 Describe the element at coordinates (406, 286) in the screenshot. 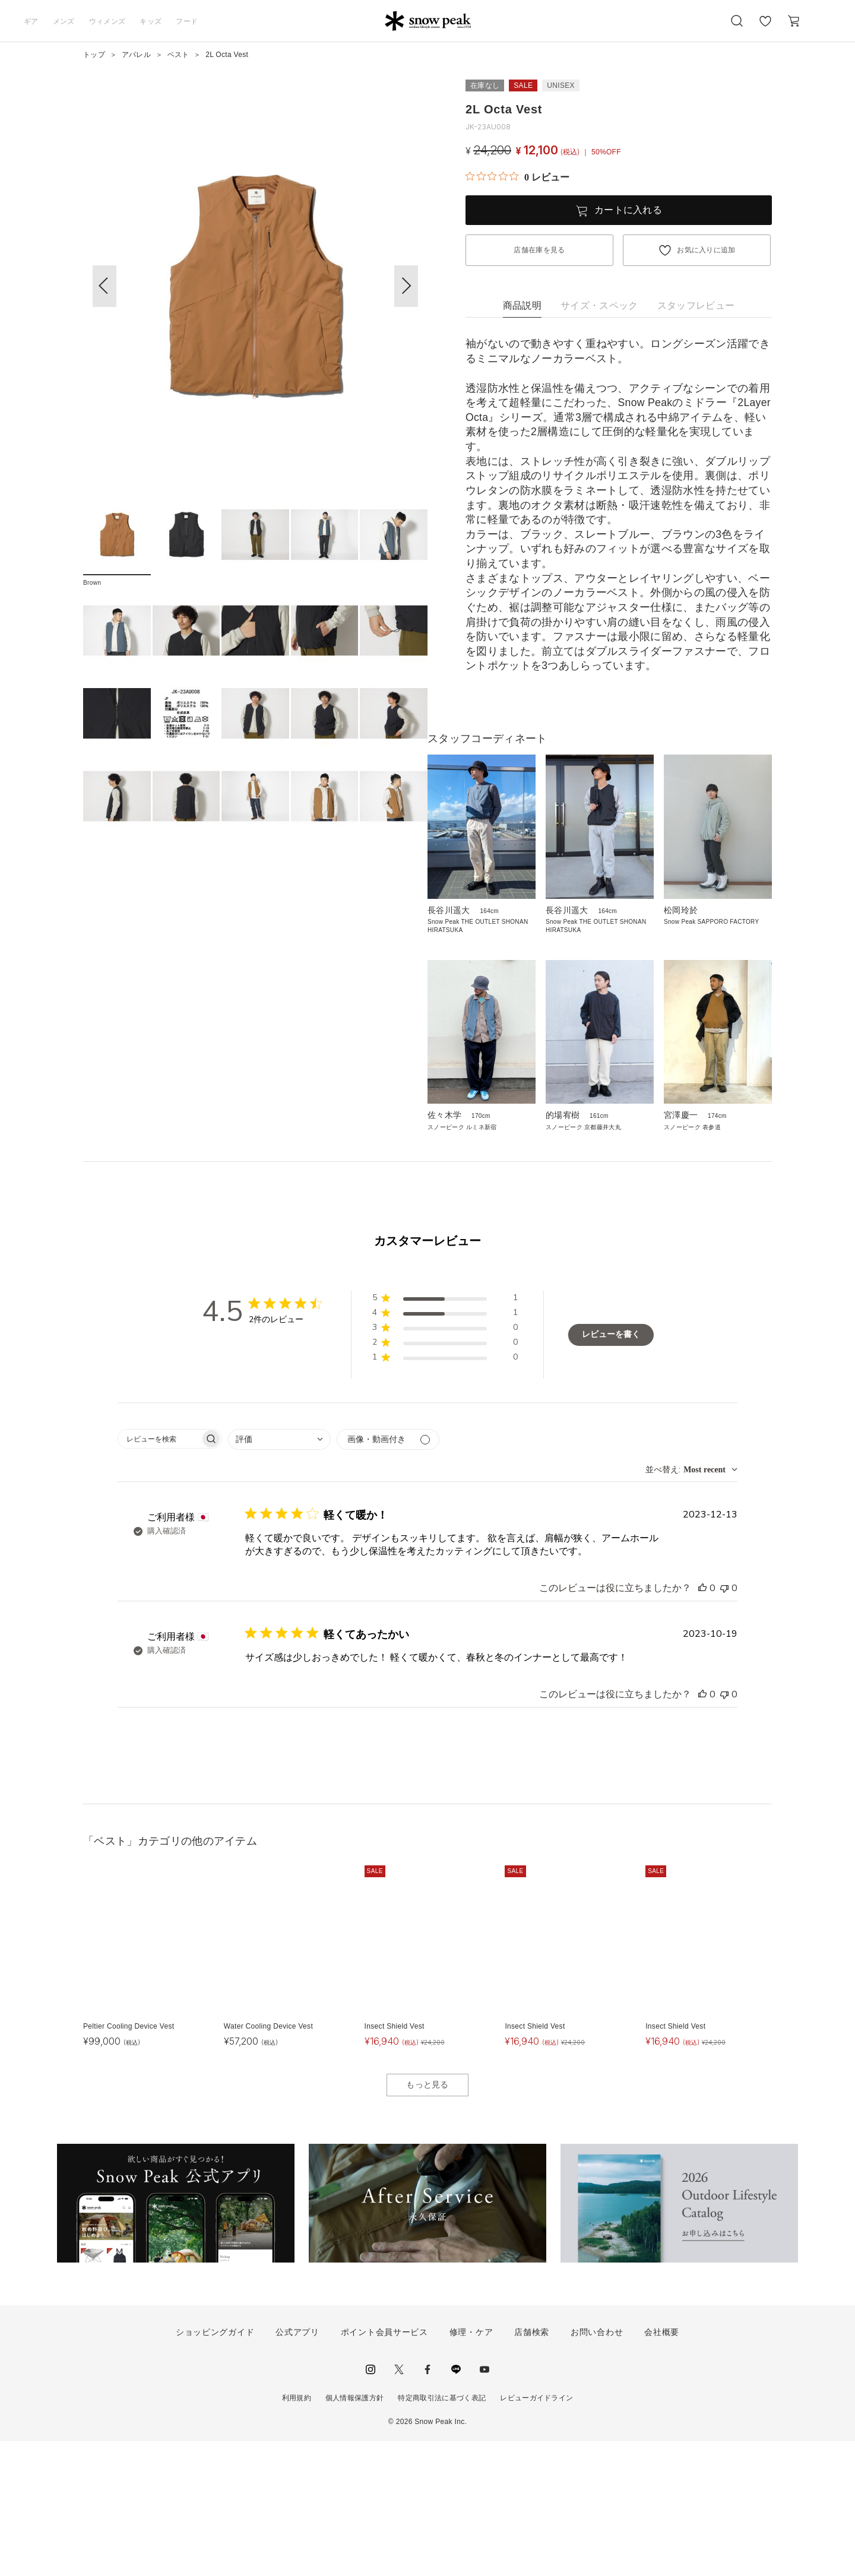

I see `[button]` at that location.